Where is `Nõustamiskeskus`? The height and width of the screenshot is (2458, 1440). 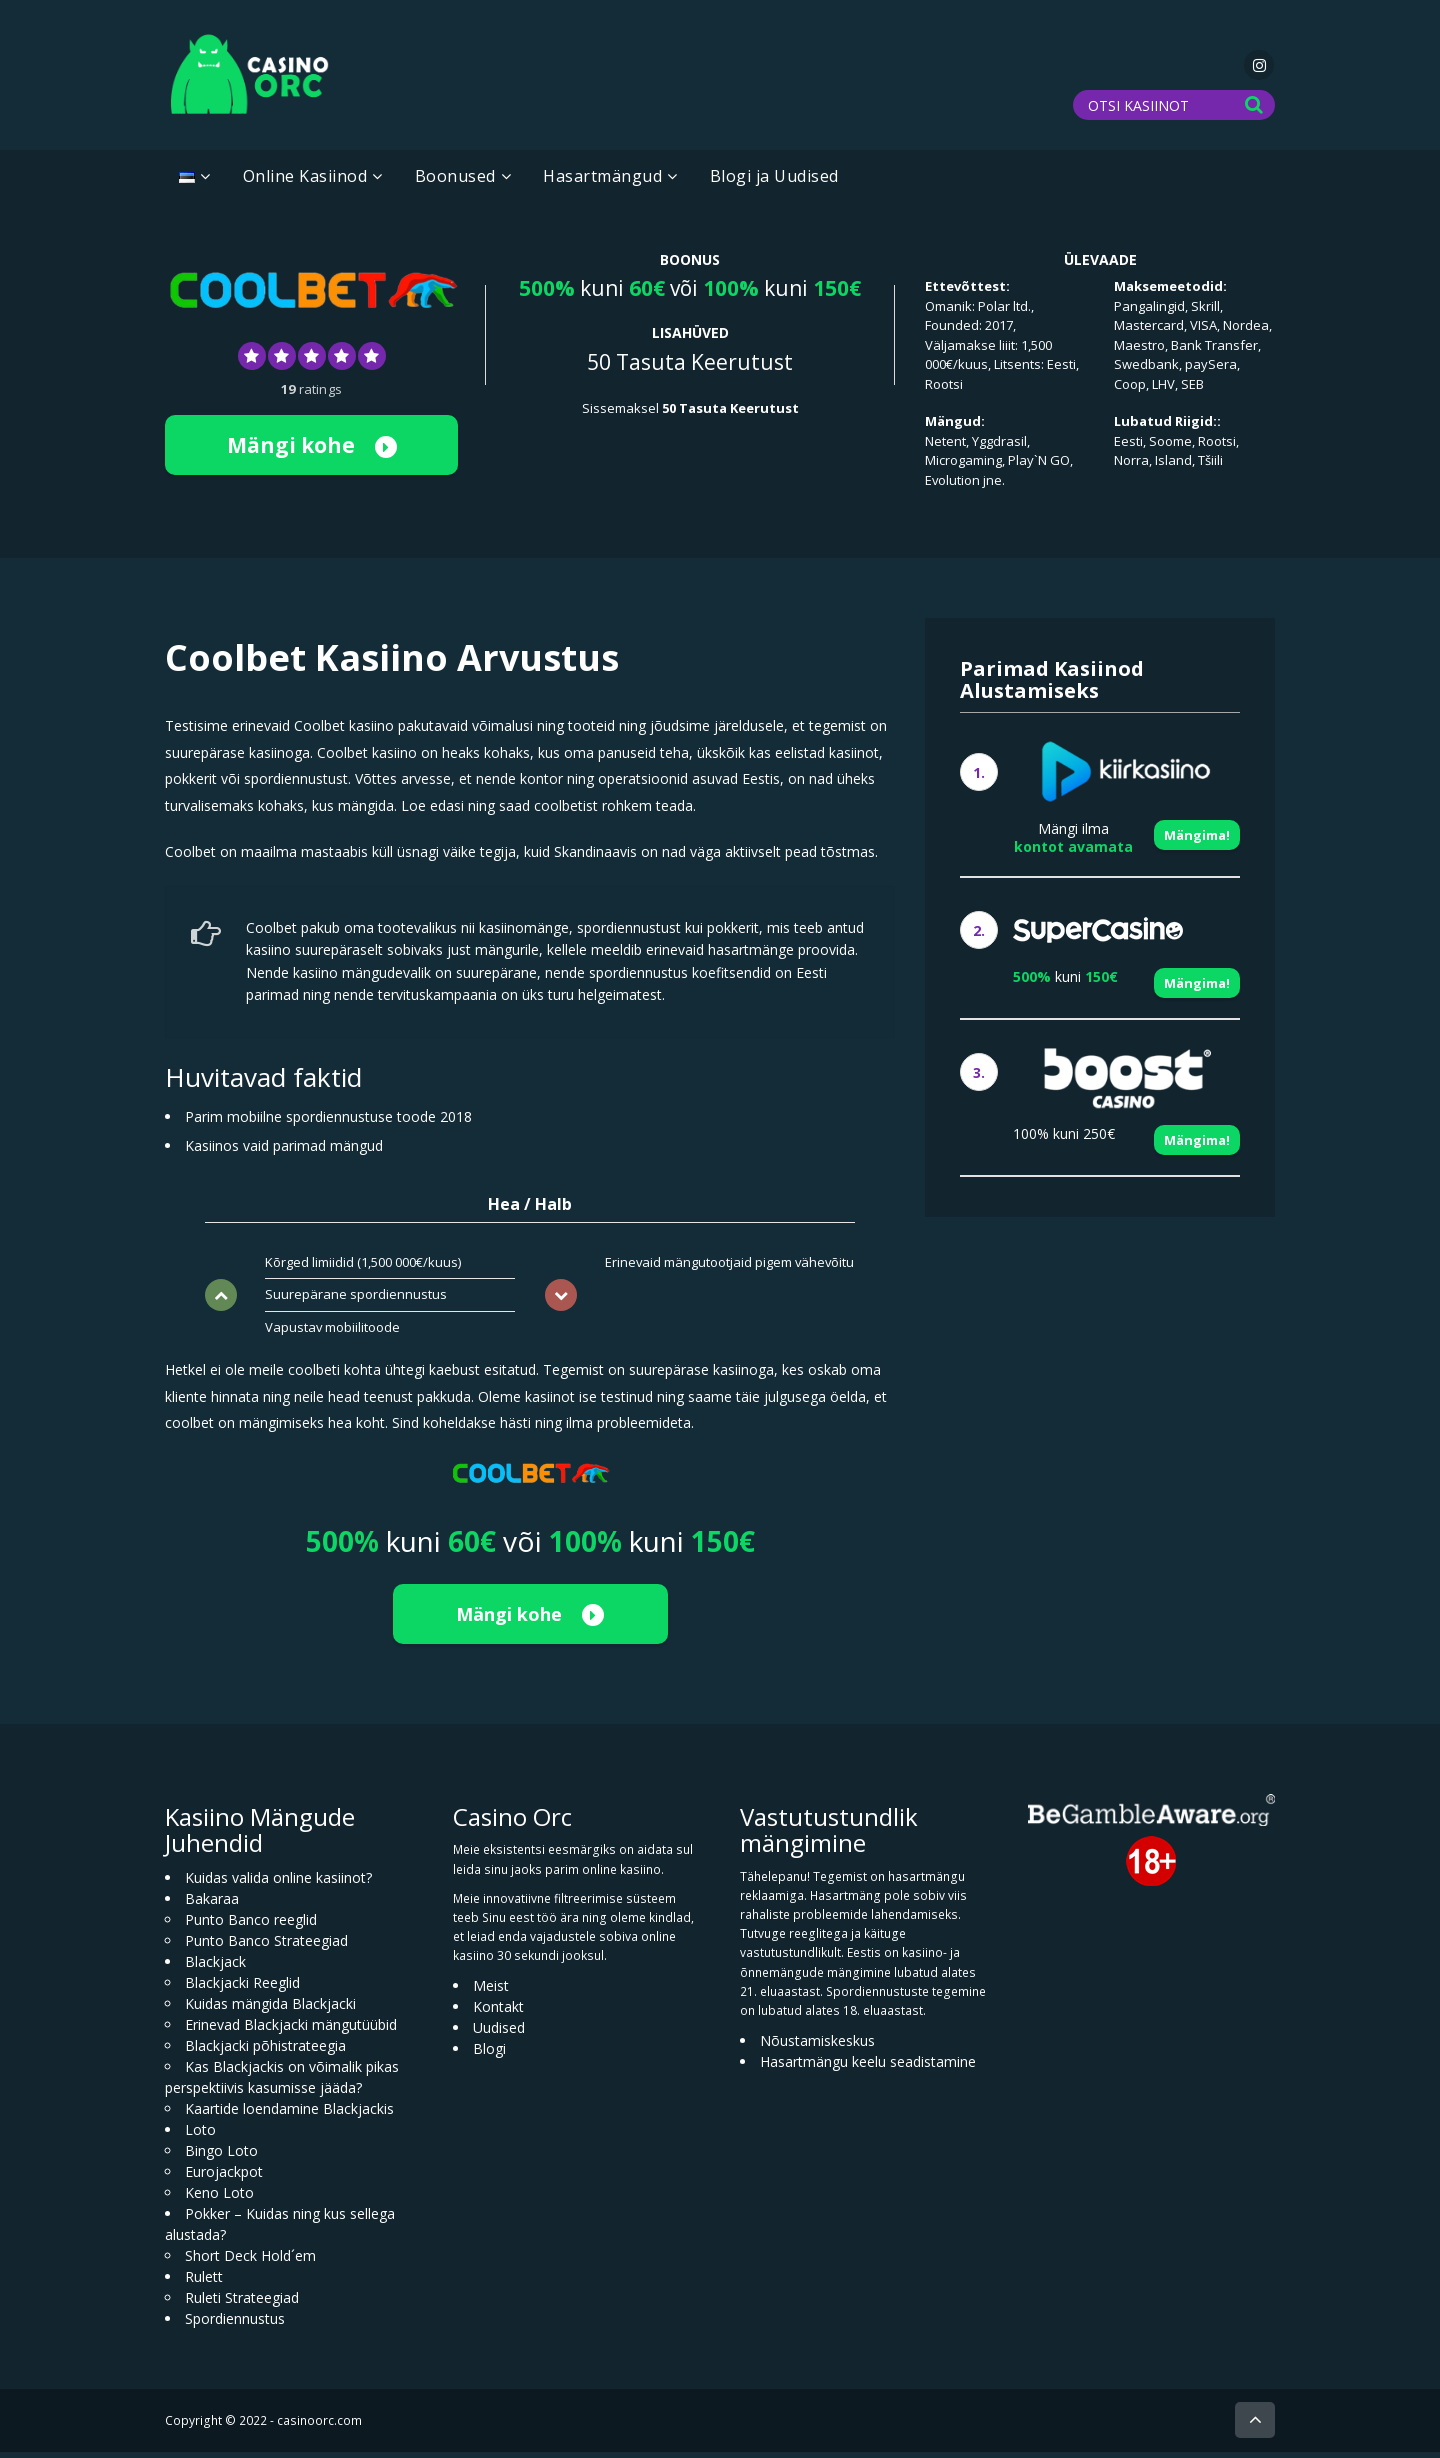 Nõustamiskeskus is located at coordinates (817, 2046).